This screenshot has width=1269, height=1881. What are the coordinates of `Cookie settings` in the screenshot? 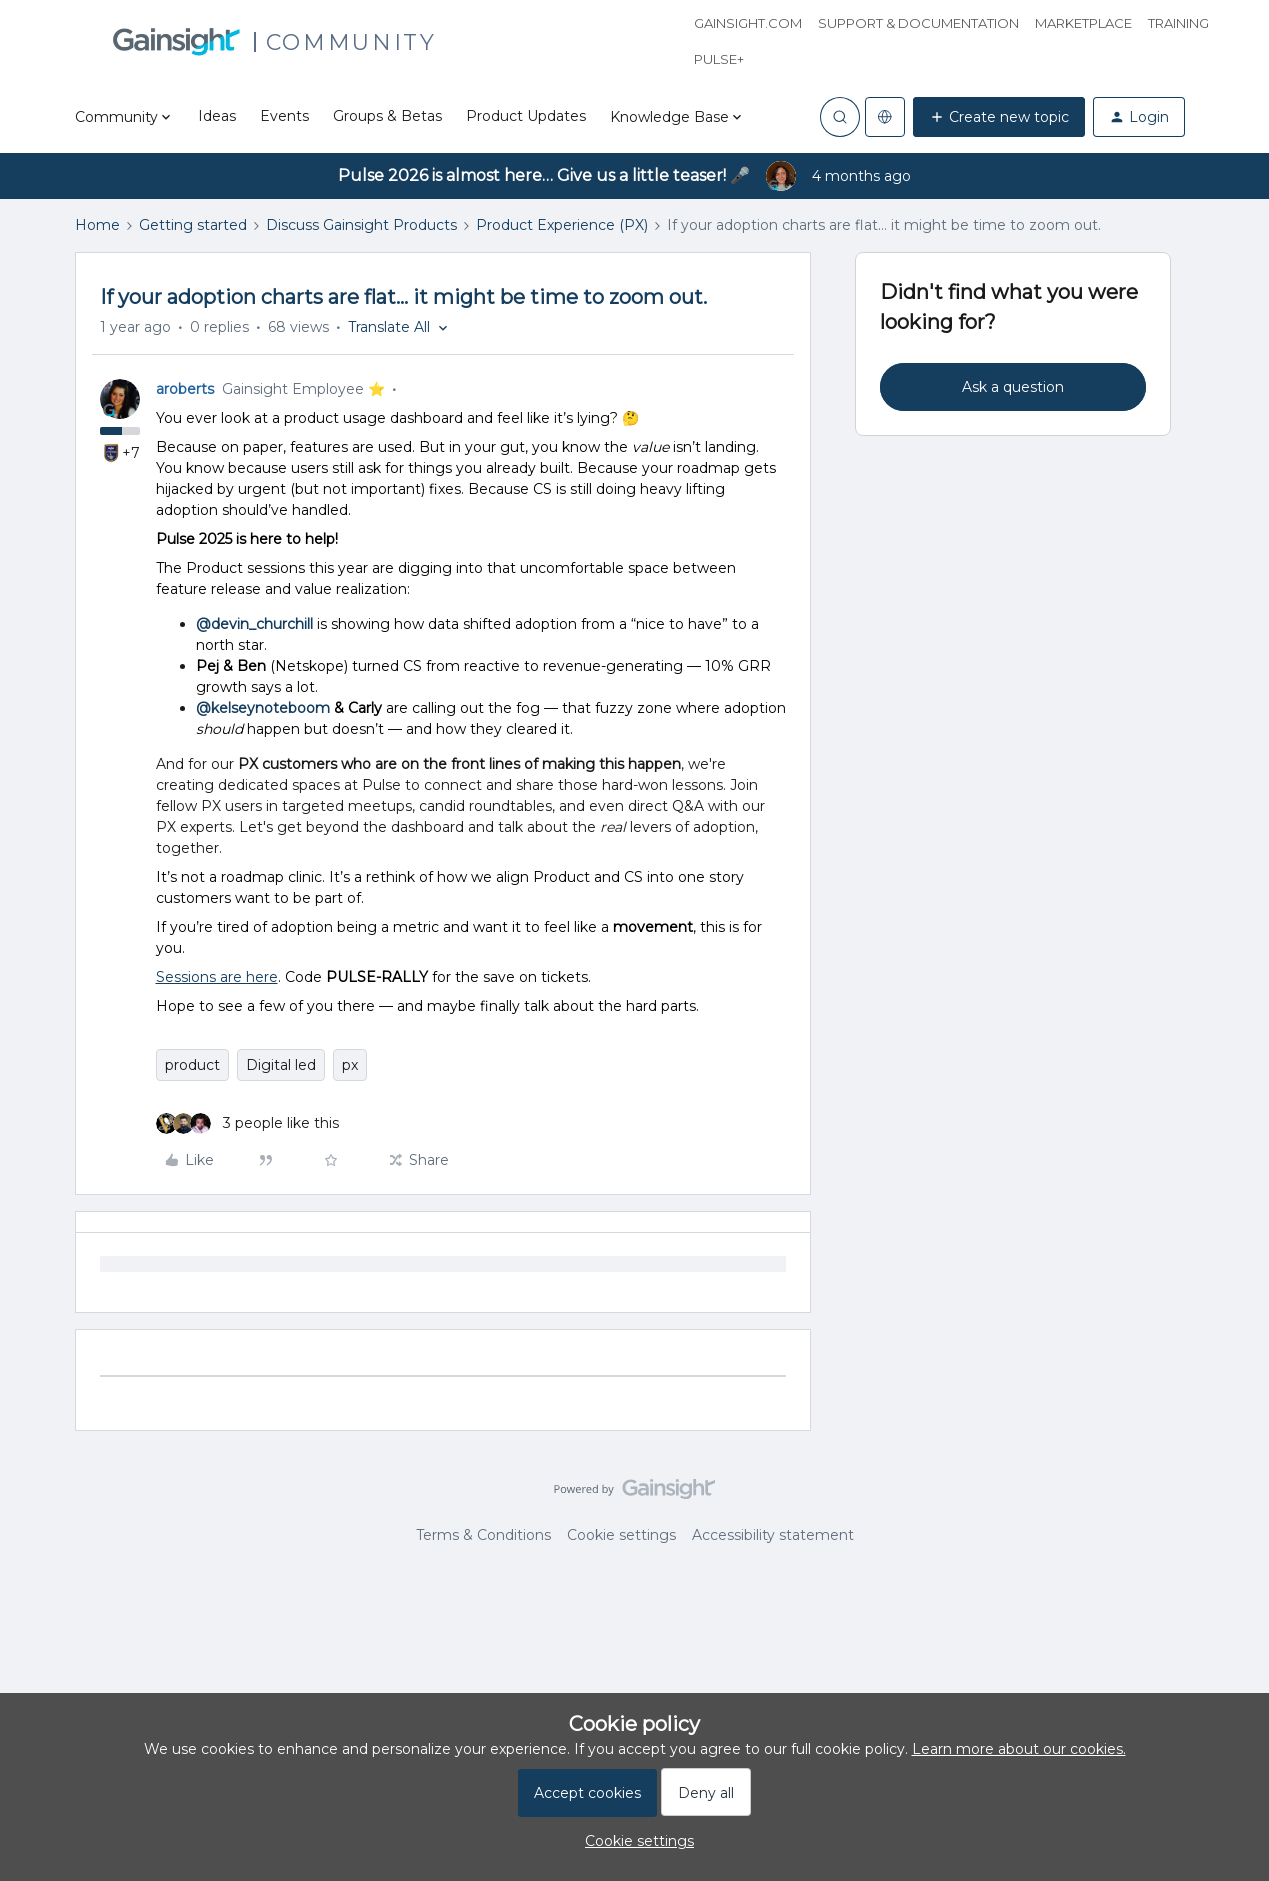 It's located at (621, 1535).